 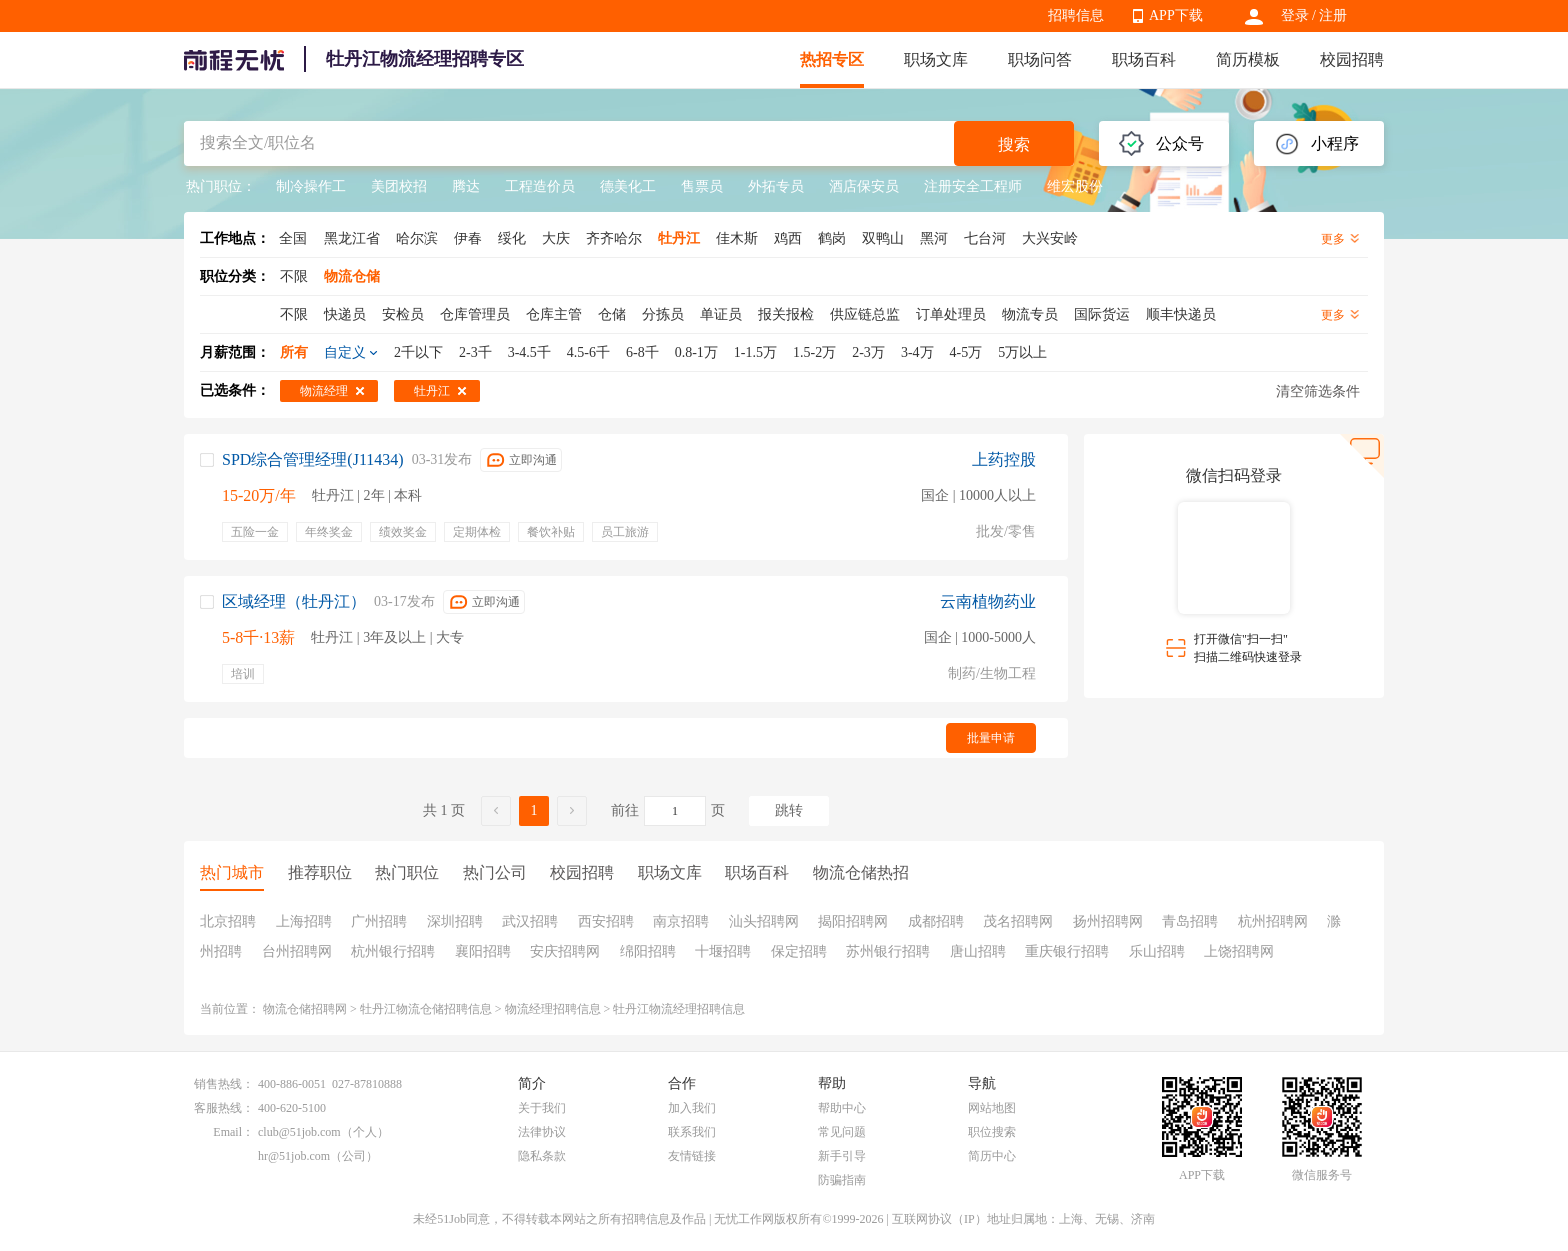 I want to click on 上药控股, so click(x=1004, y=459).